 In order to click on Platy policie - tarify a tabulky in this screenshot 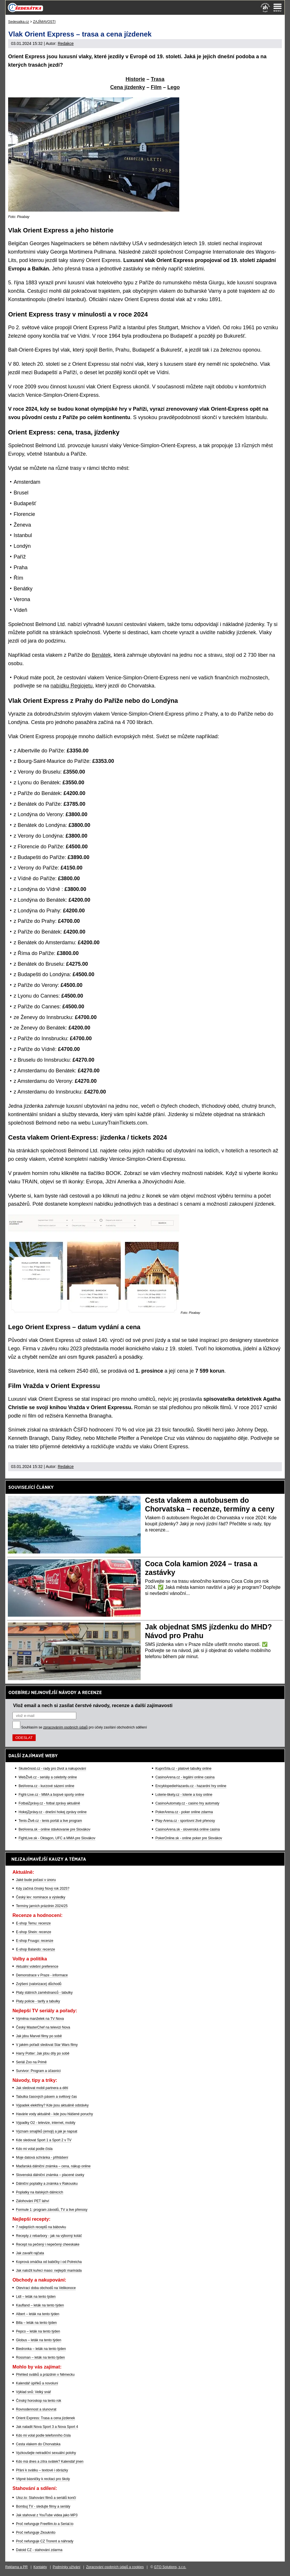, I will do `click(38, 2001)`.